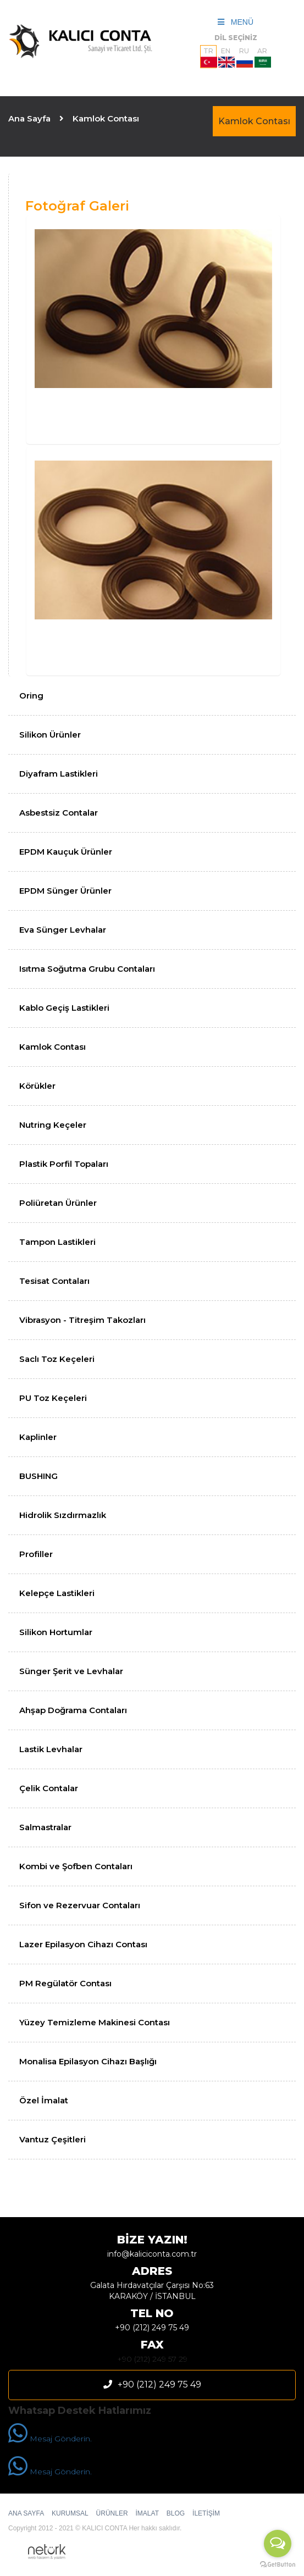 This screenshot has width=304, height=2576. What do you see at coordinates (45, 1827) in the screenshot?
I see `Salmastralar` at bounding box center [45, 1827].